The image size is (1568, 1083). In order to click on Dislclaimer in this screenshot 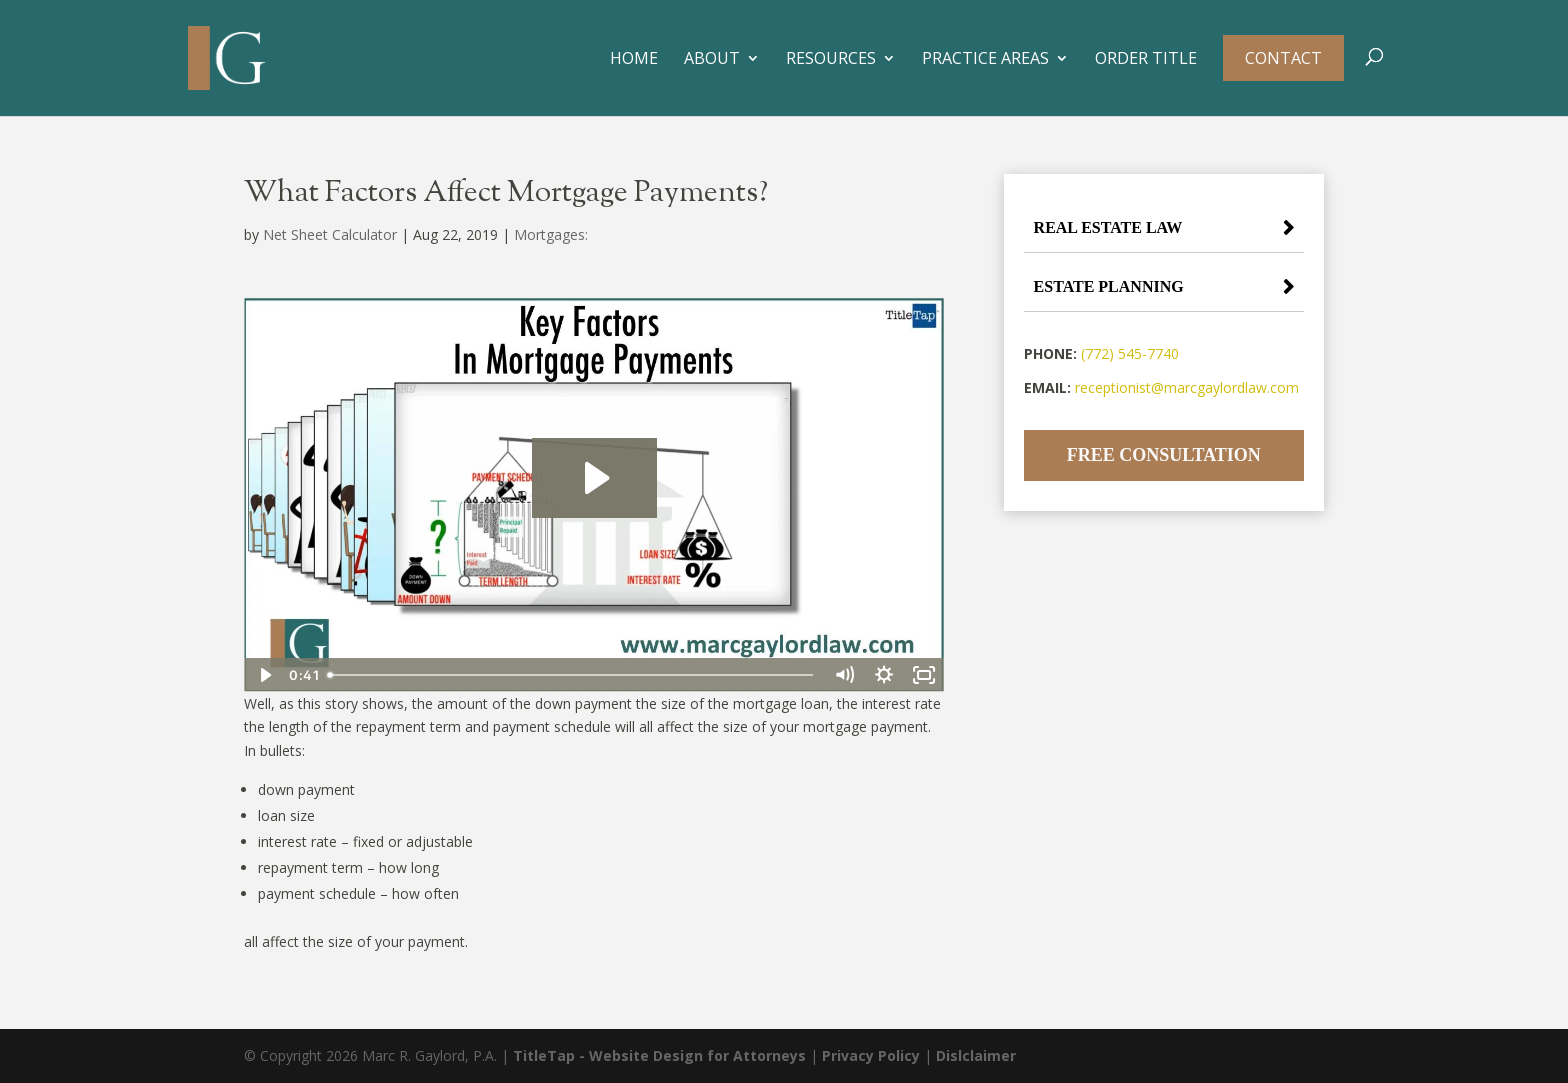, I will do `click(976, 1055)`.